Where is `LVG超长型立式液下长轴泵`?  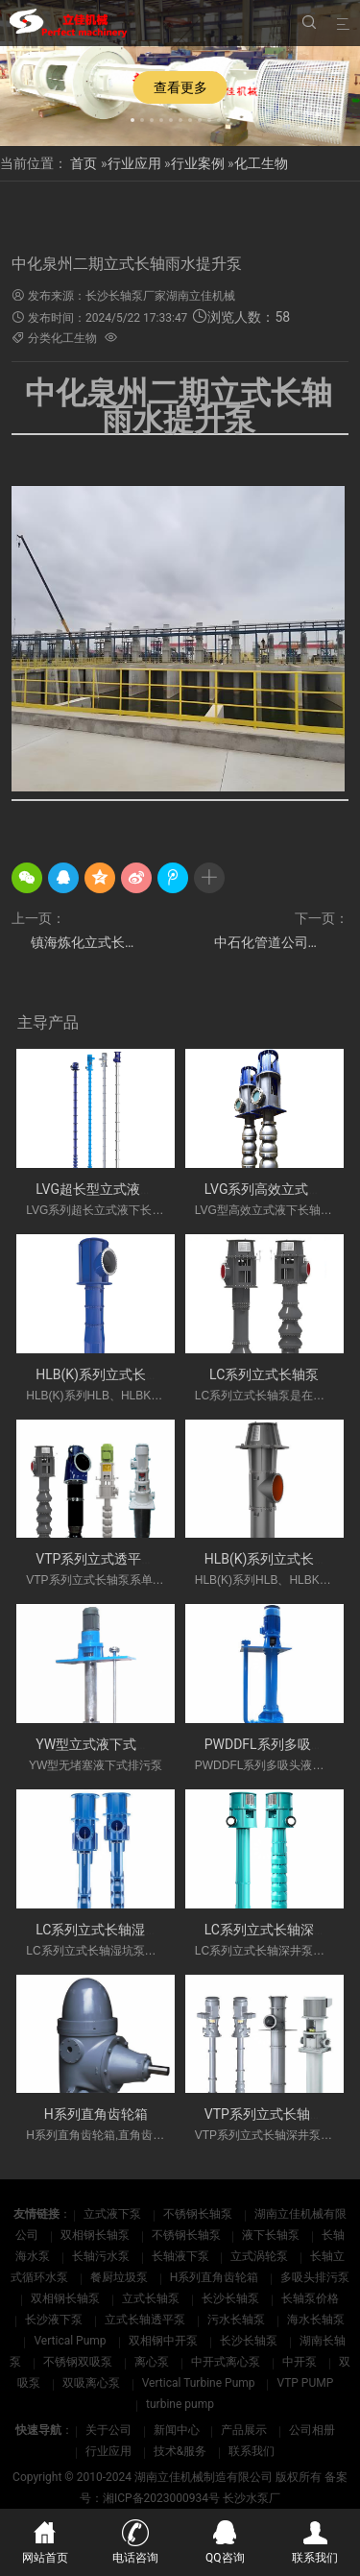
LVG超长型立式液下长轴泵 is located at coordinates (115, 1189).